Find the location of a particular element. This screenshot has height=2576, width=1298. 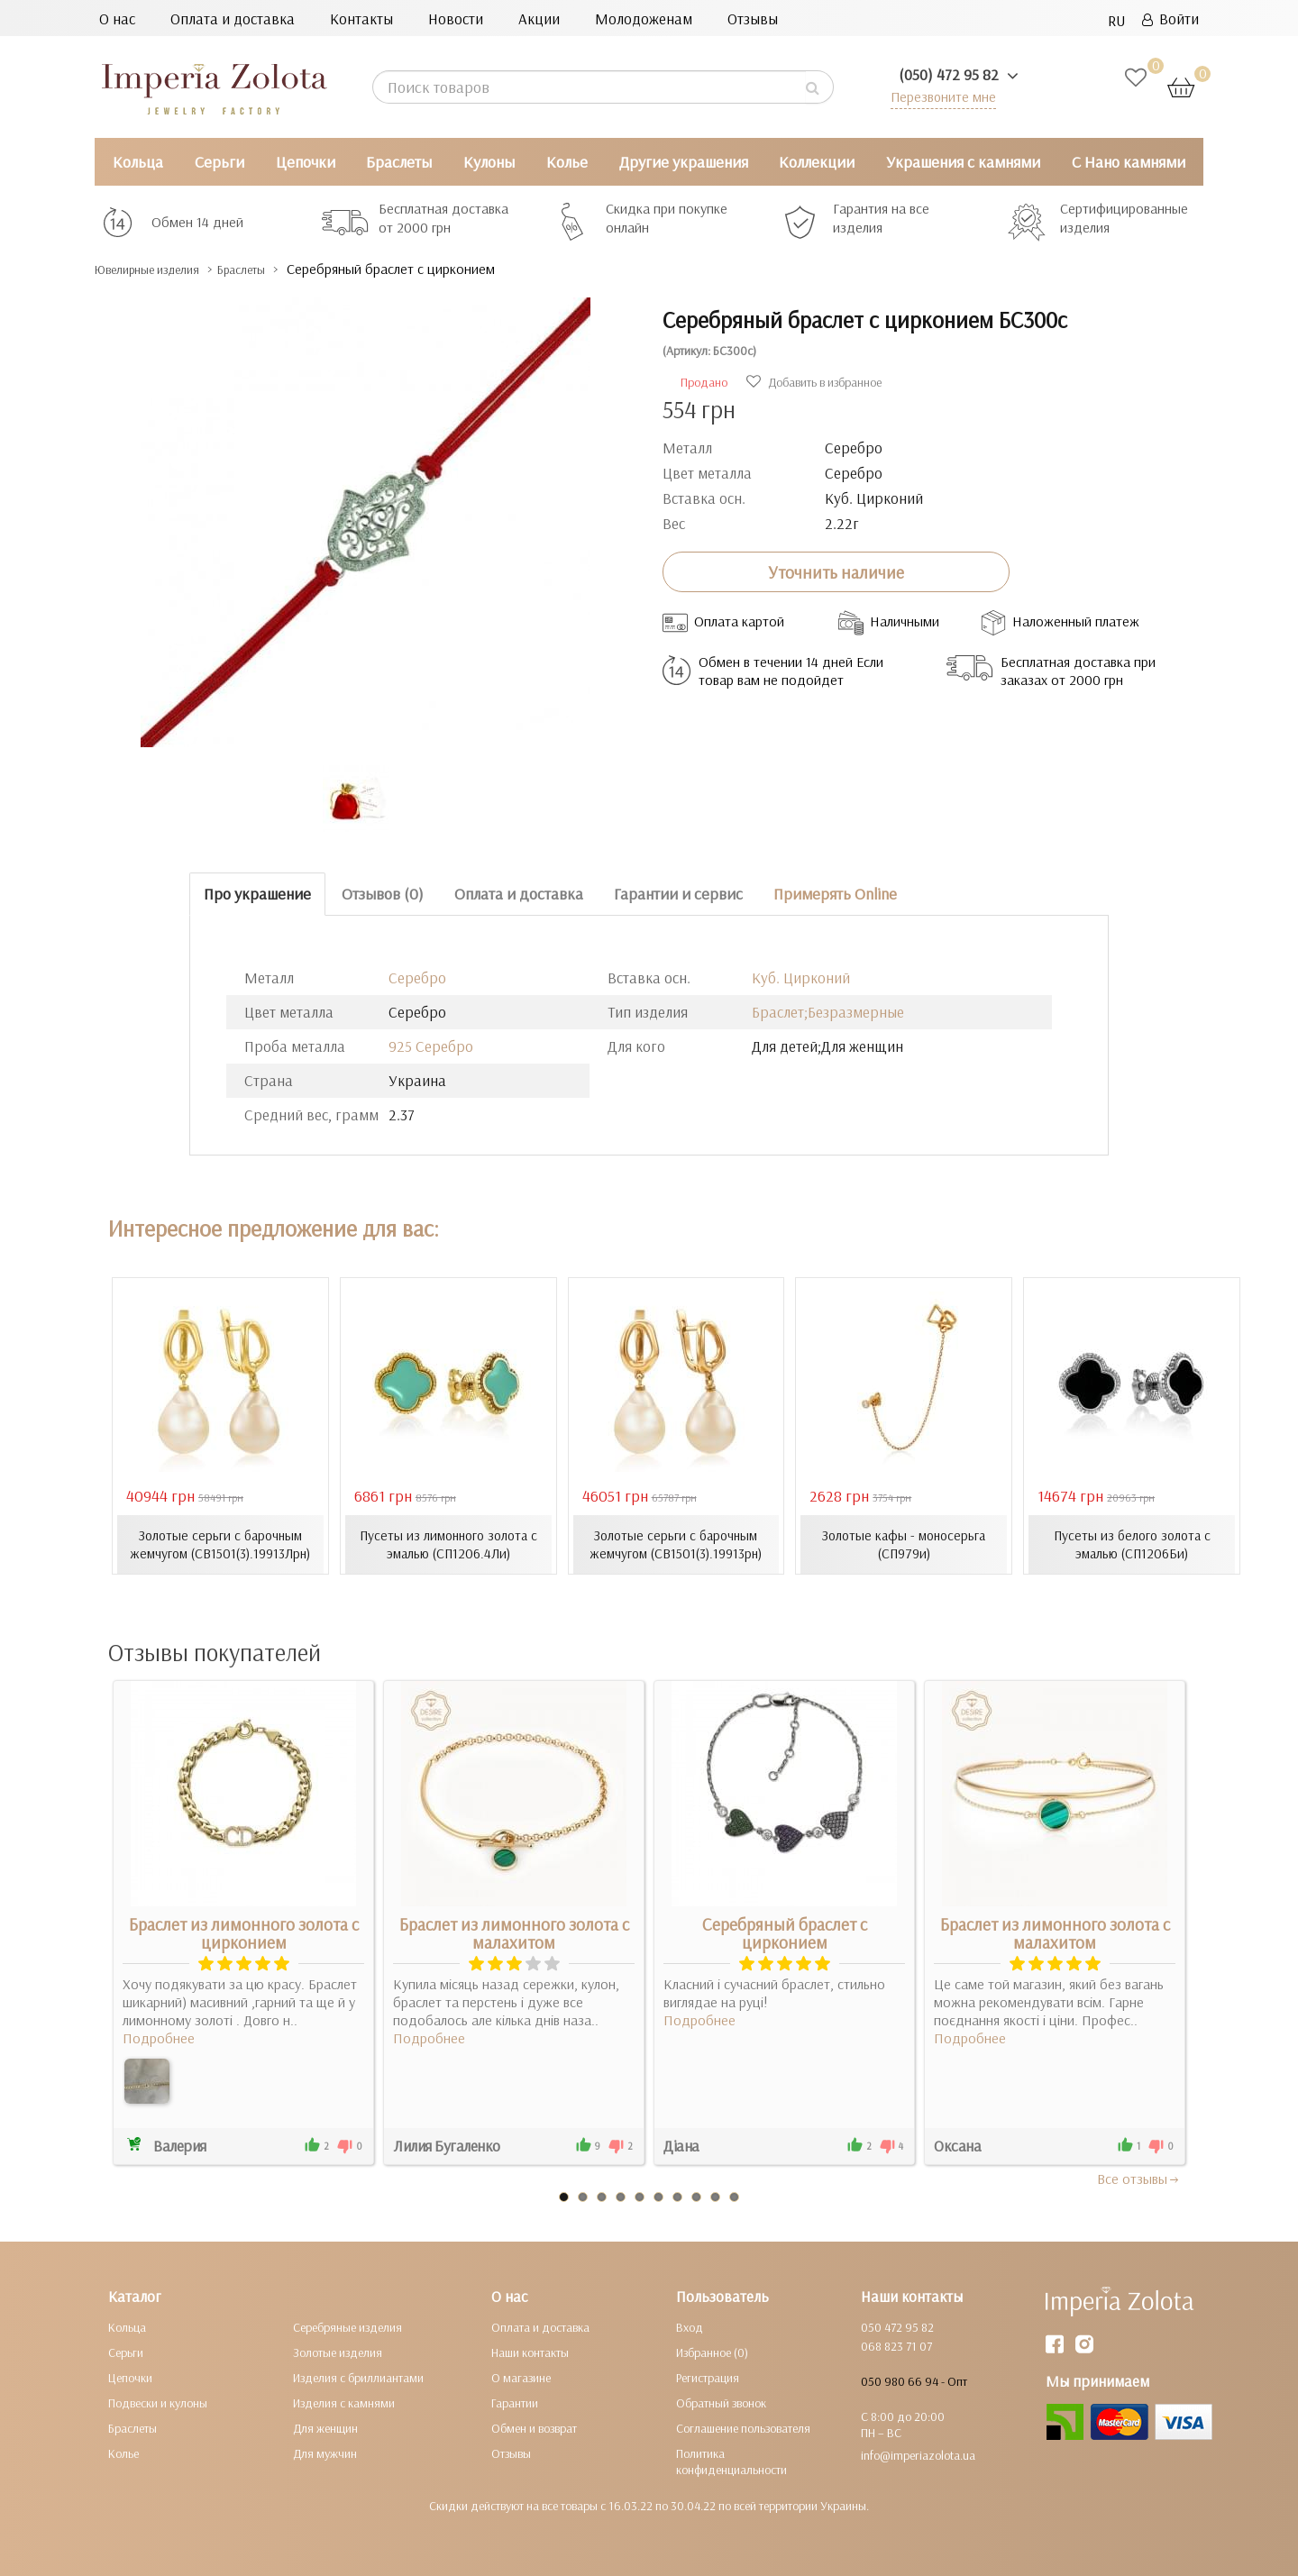

Для женщин is located at coordinates (325, 2427).